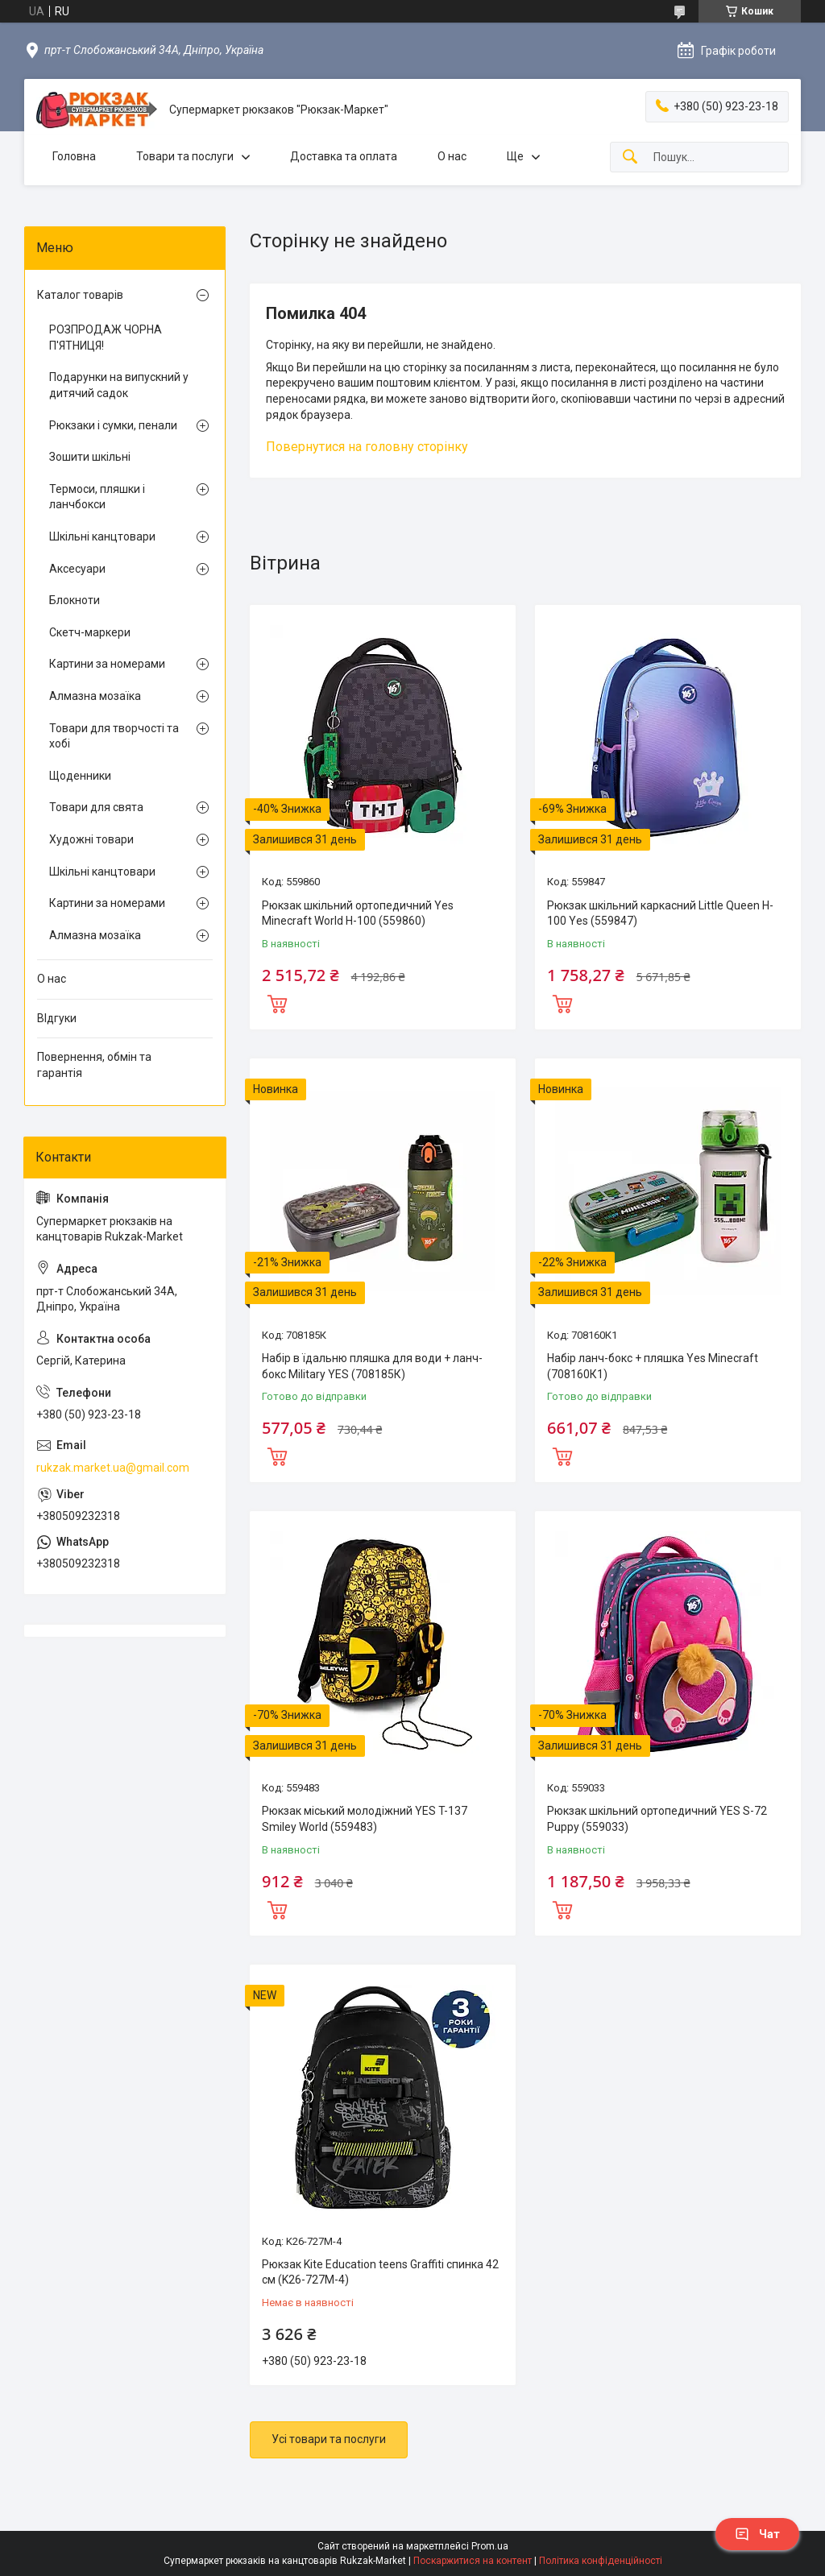  Describe the element at coordinates (113, 425) in the screenshot. I see `Рюкзаки і сумки, пенали` at that location.